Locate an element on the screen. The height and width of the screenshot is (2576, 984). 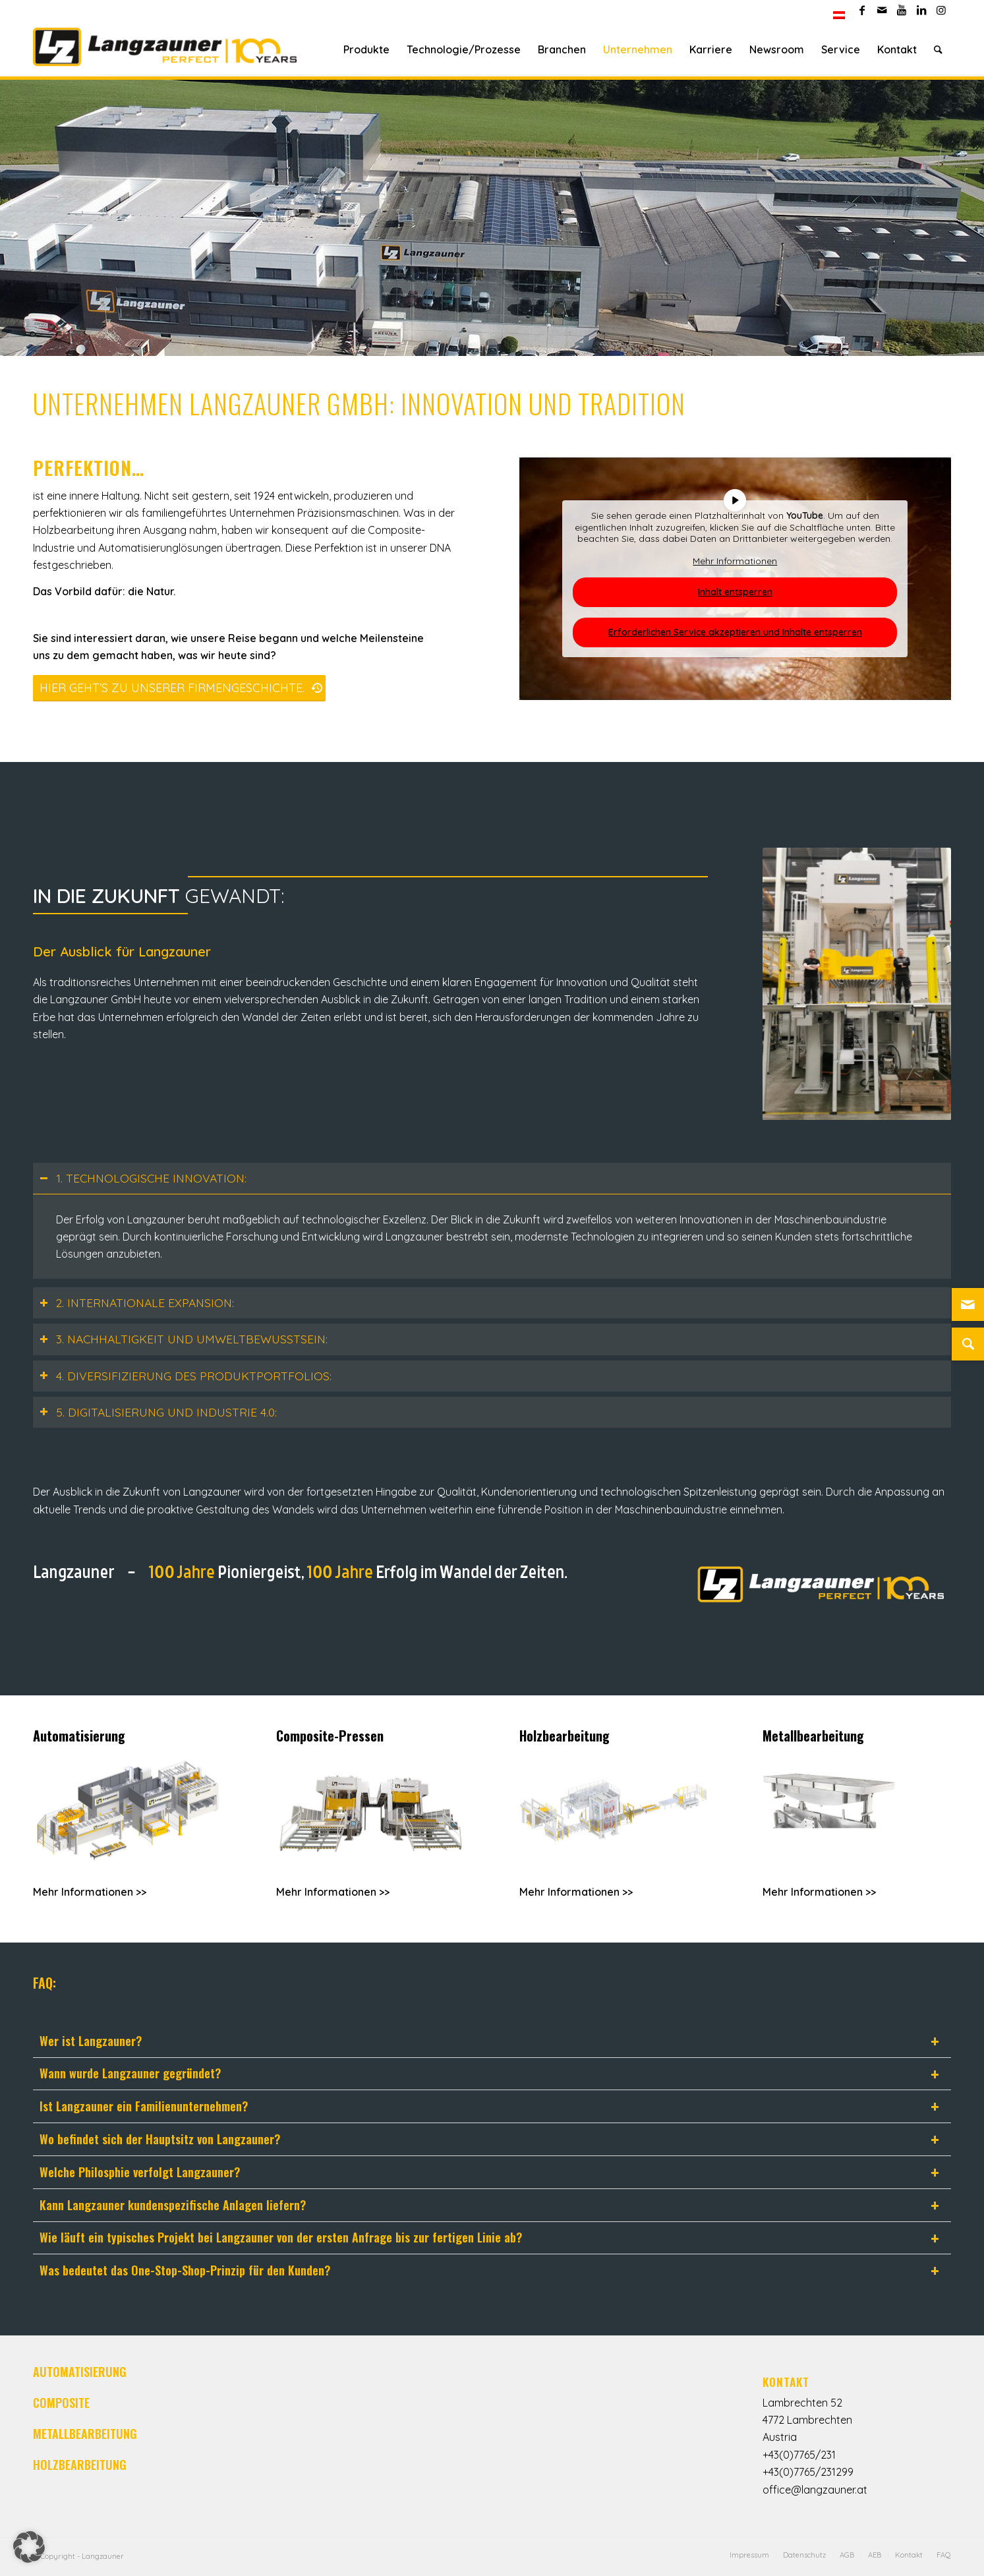
+43(0)7765/231299 is located at coordinates (808, 2471).